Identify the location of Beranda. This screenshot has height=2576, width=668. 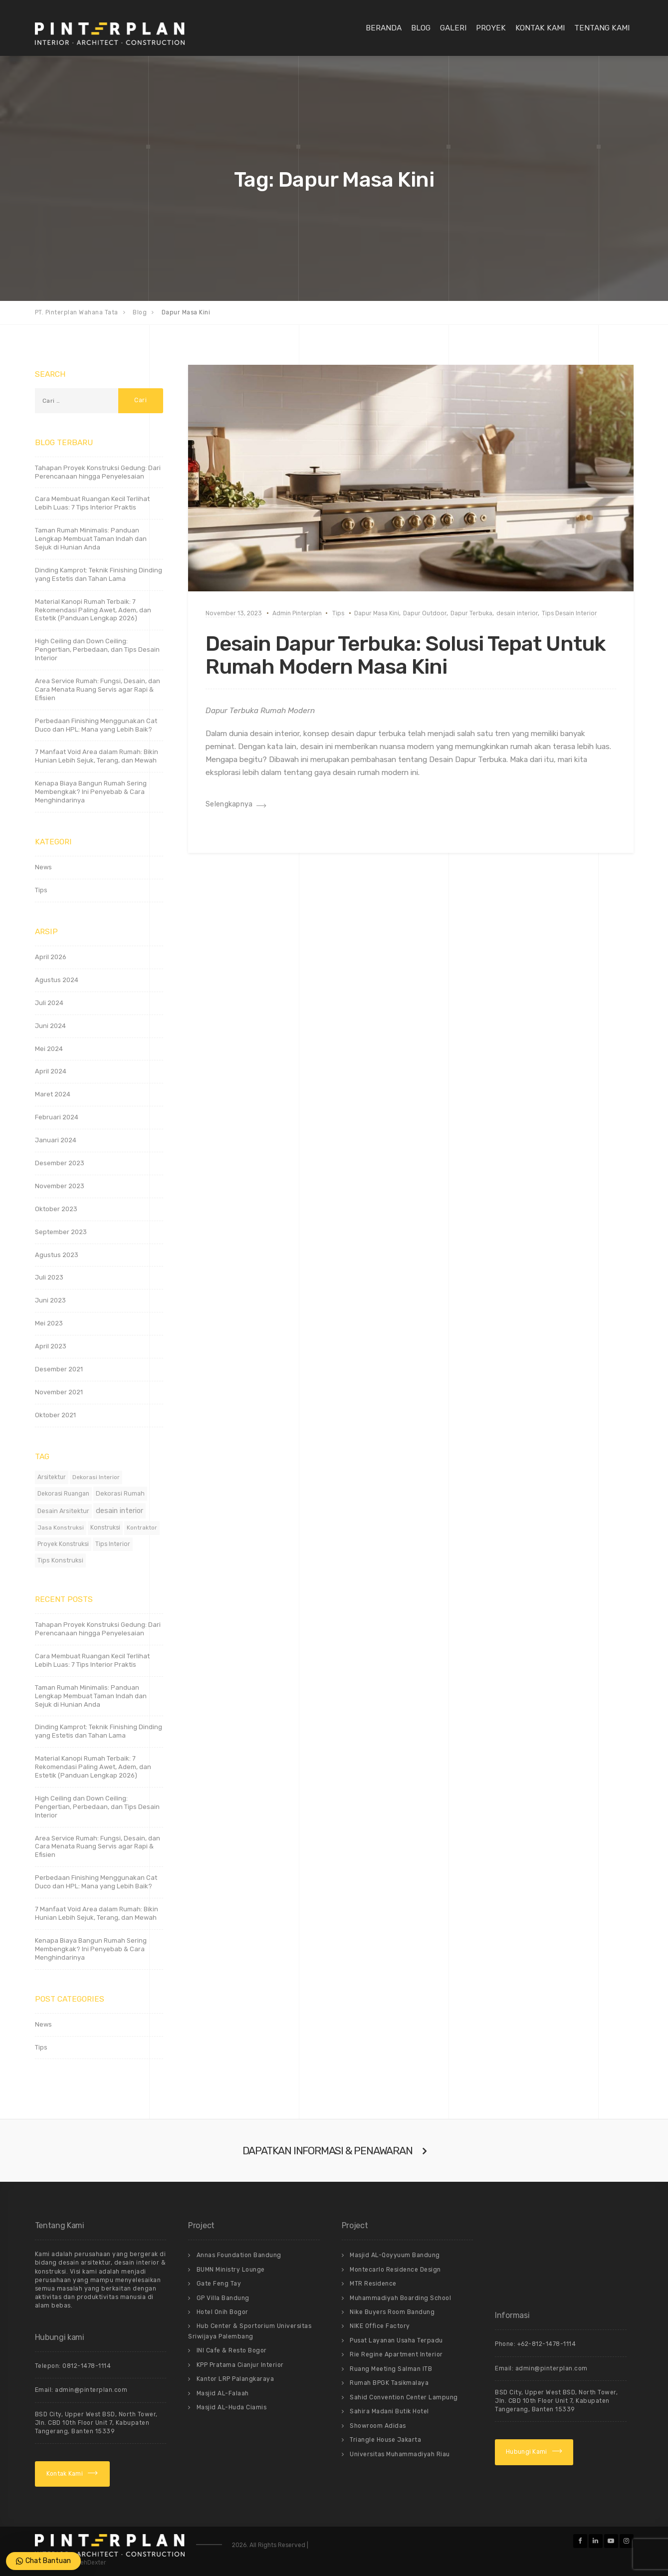
(384, 27).